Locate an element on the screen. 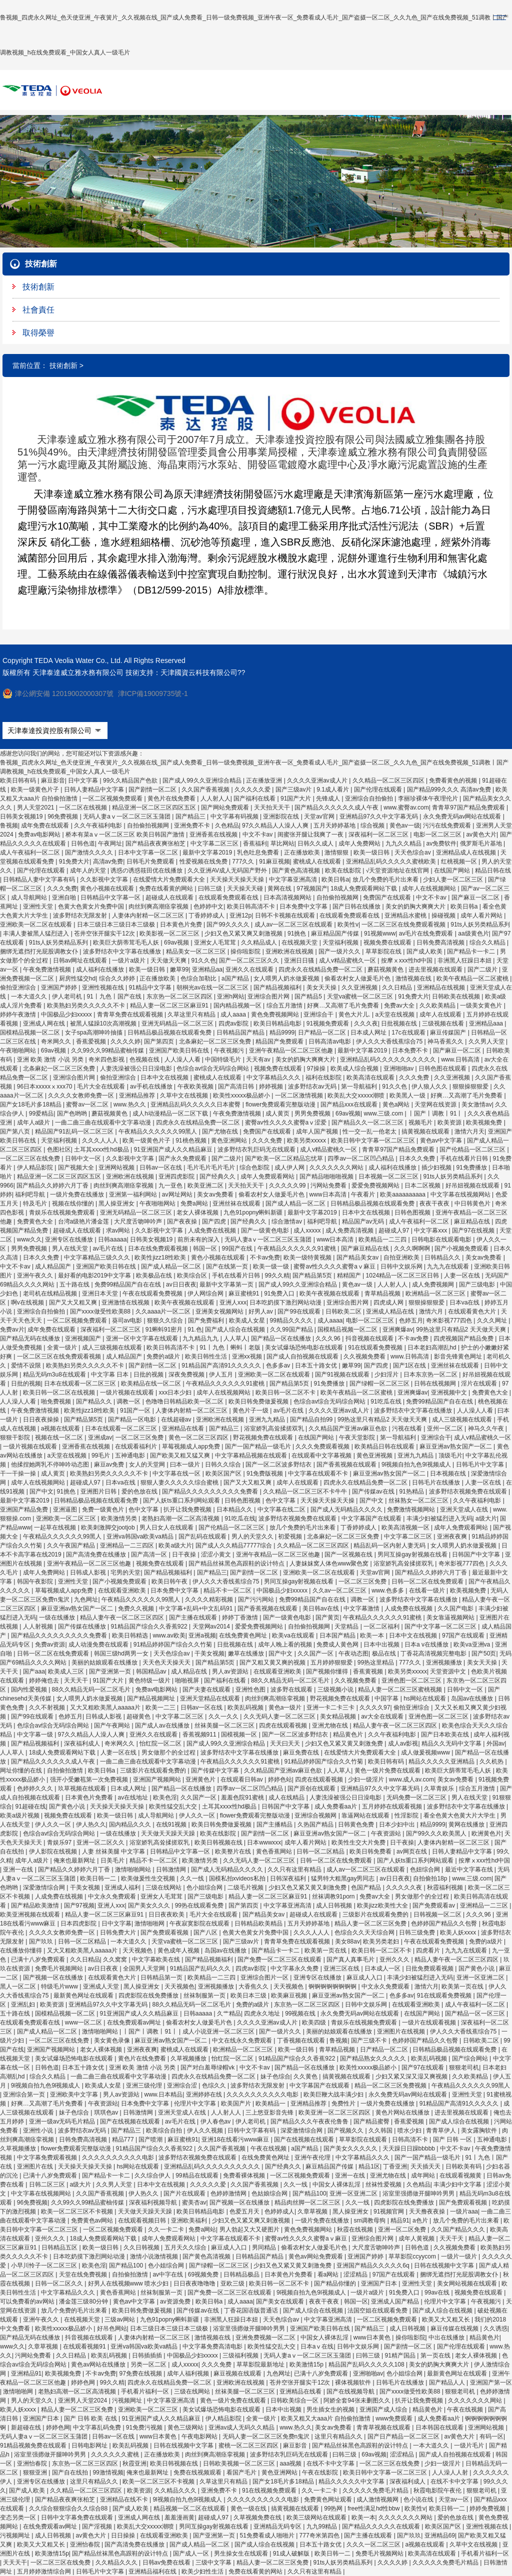 This screenshot has width=512, height=2576. 免费av电影网站 is located at coordinates (40, 834).